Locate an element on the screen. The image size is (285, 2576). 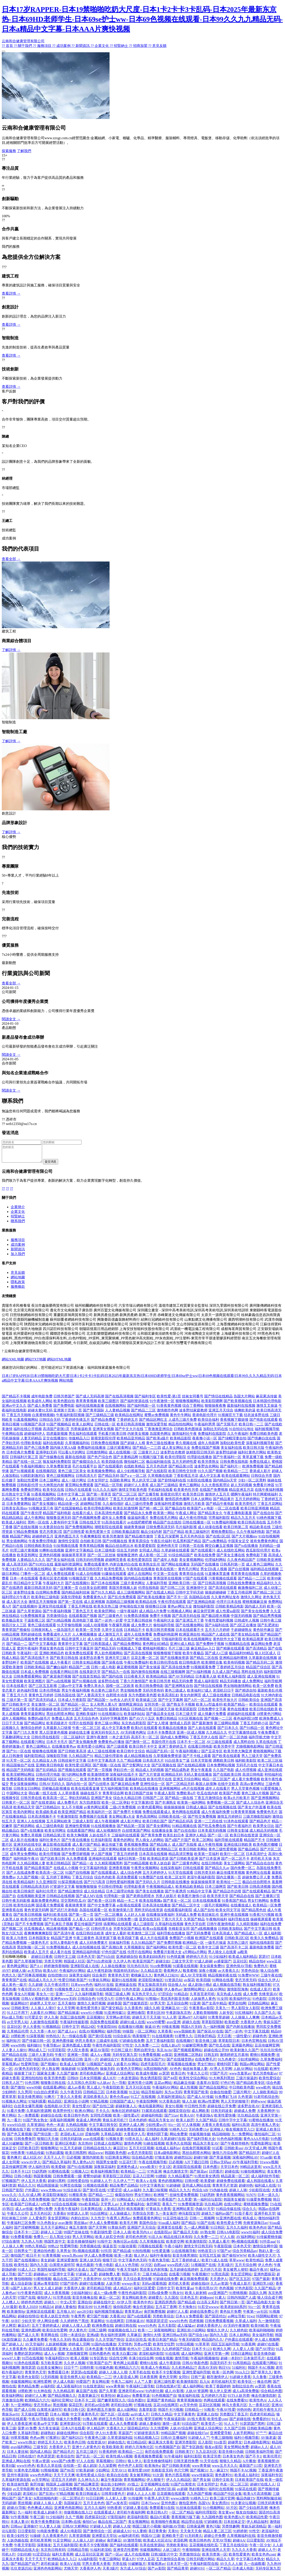
后入jk is located at coordinates (204, 2385).